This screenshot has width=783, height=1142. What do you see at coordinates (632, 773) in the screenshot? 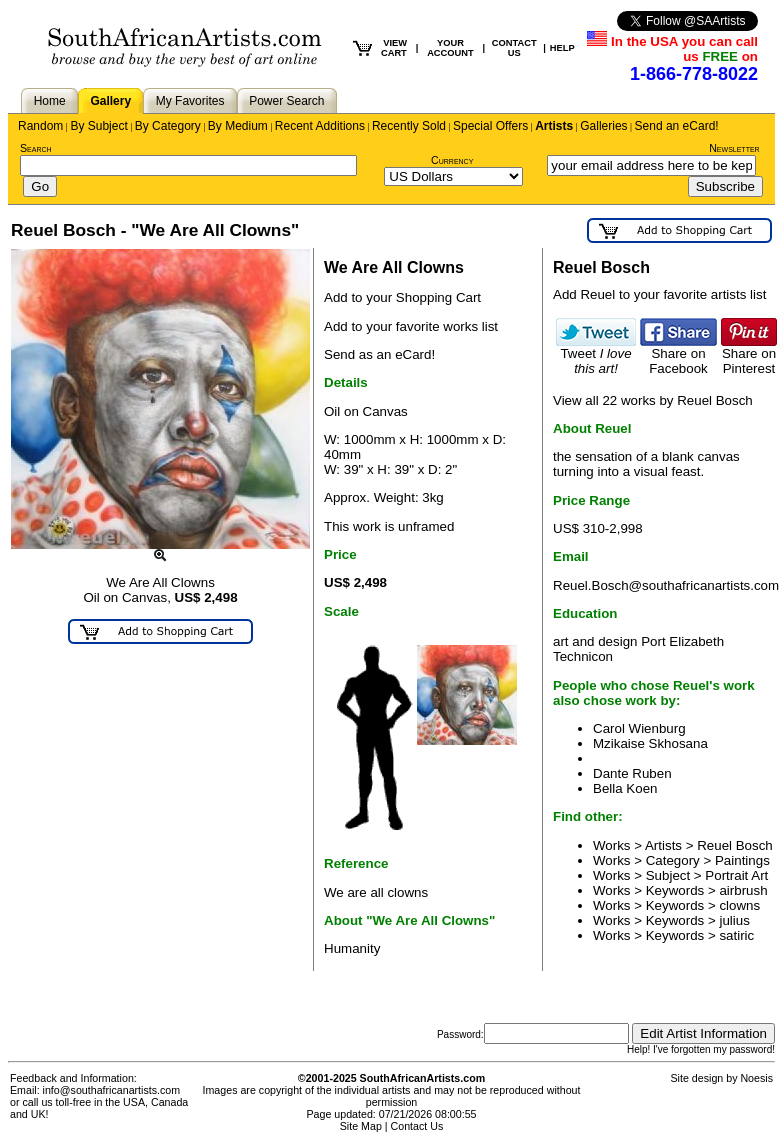
I see `Dante Ruben` at bounding box center [632, 773].